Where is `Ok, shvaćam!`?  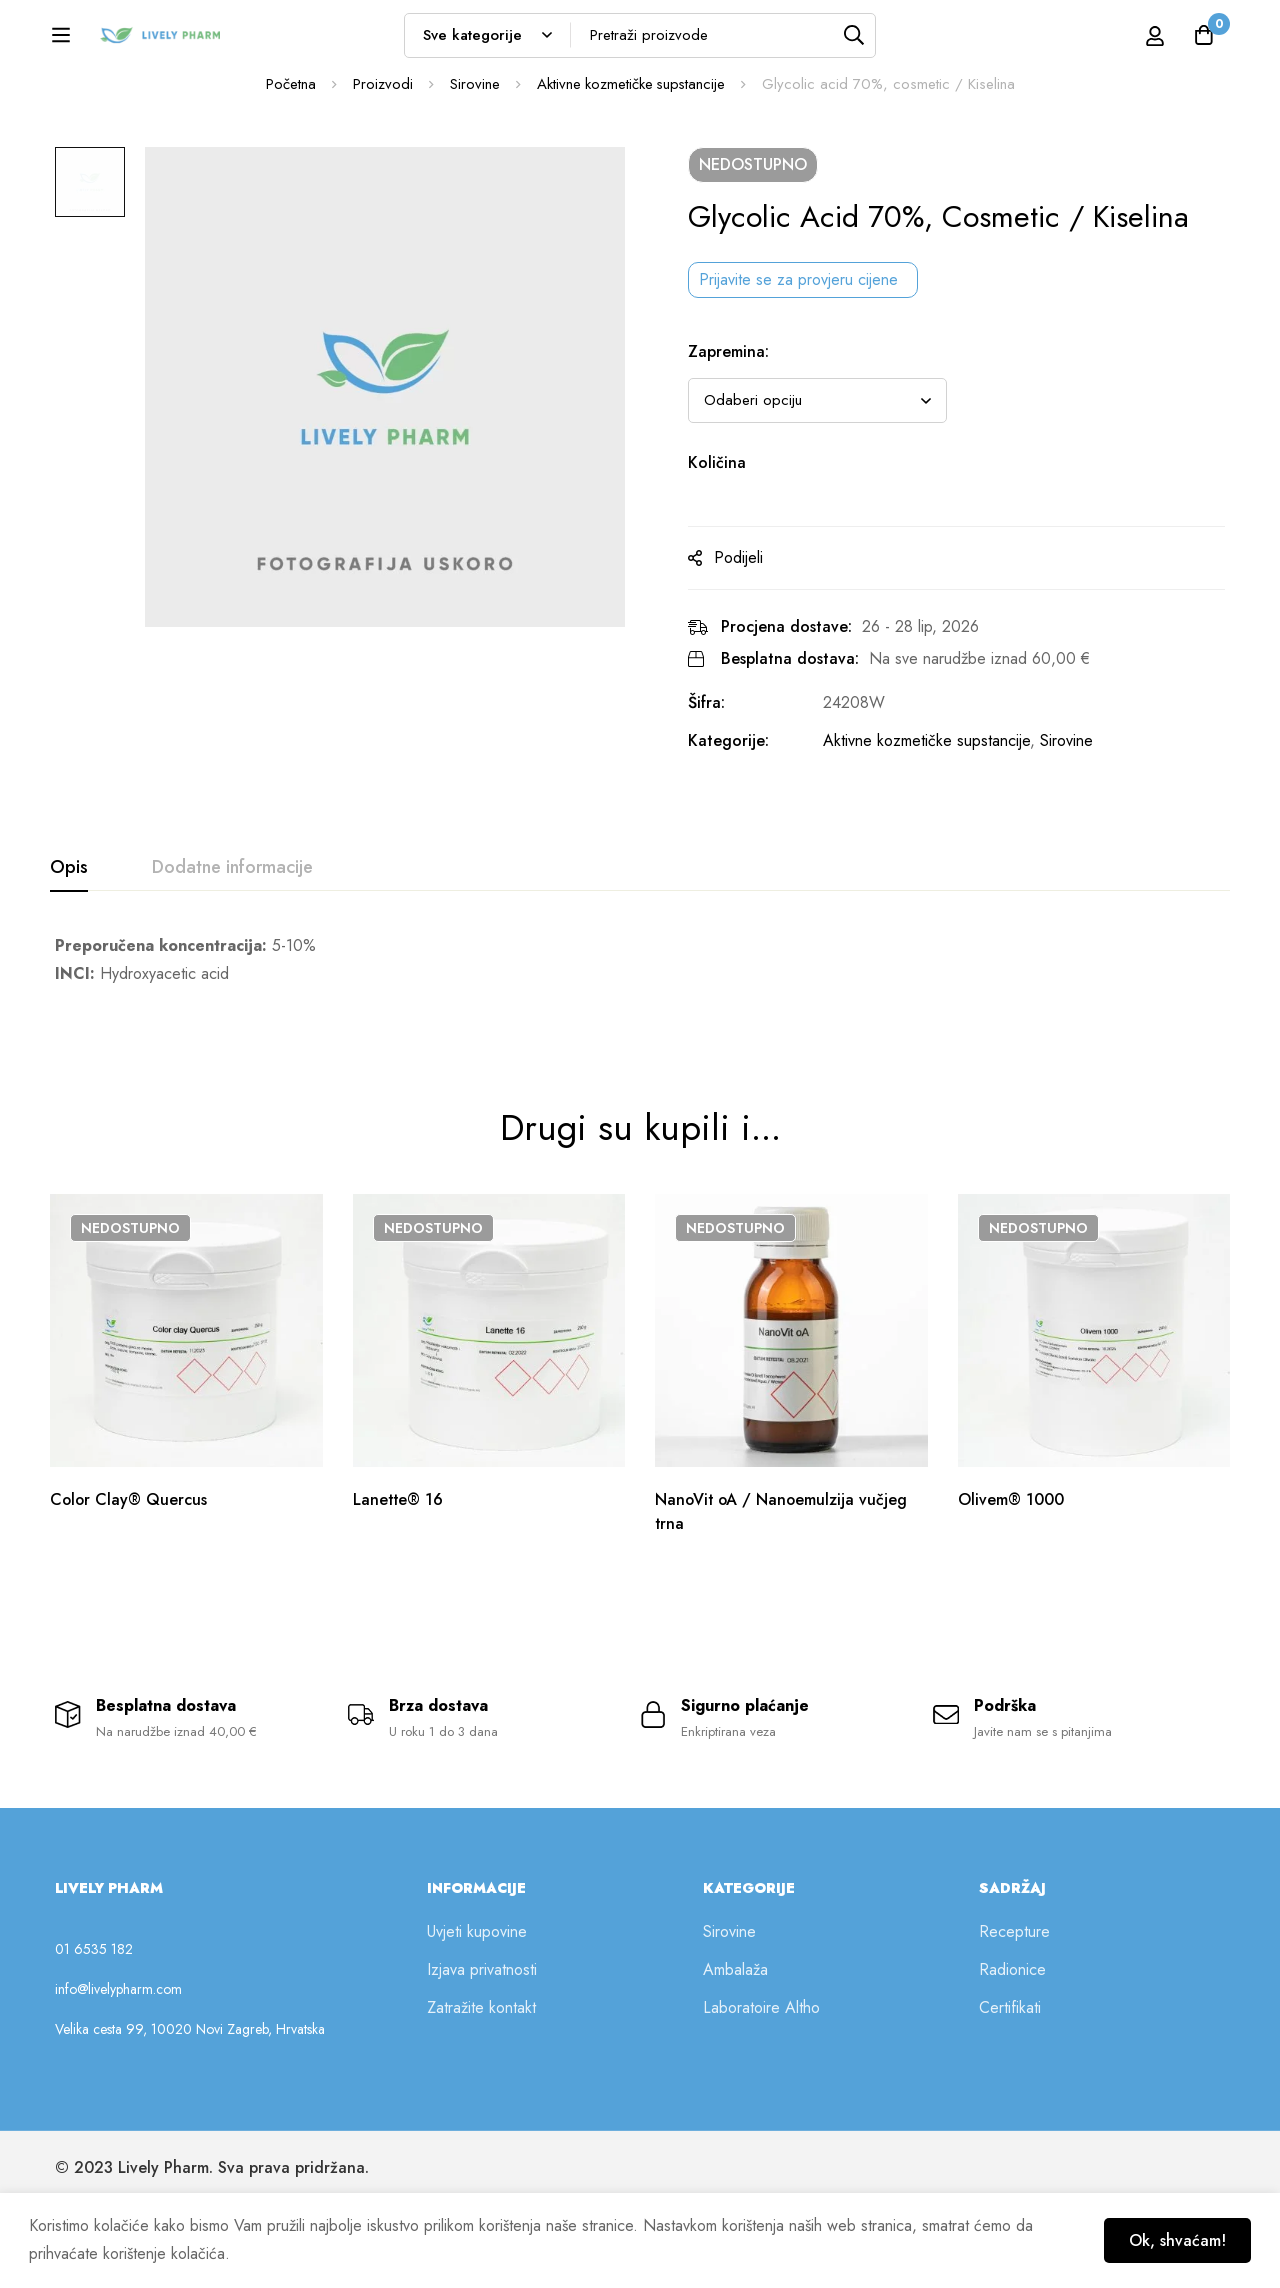 Ok, shvaćam! is located at coordinates (1176, 2240).